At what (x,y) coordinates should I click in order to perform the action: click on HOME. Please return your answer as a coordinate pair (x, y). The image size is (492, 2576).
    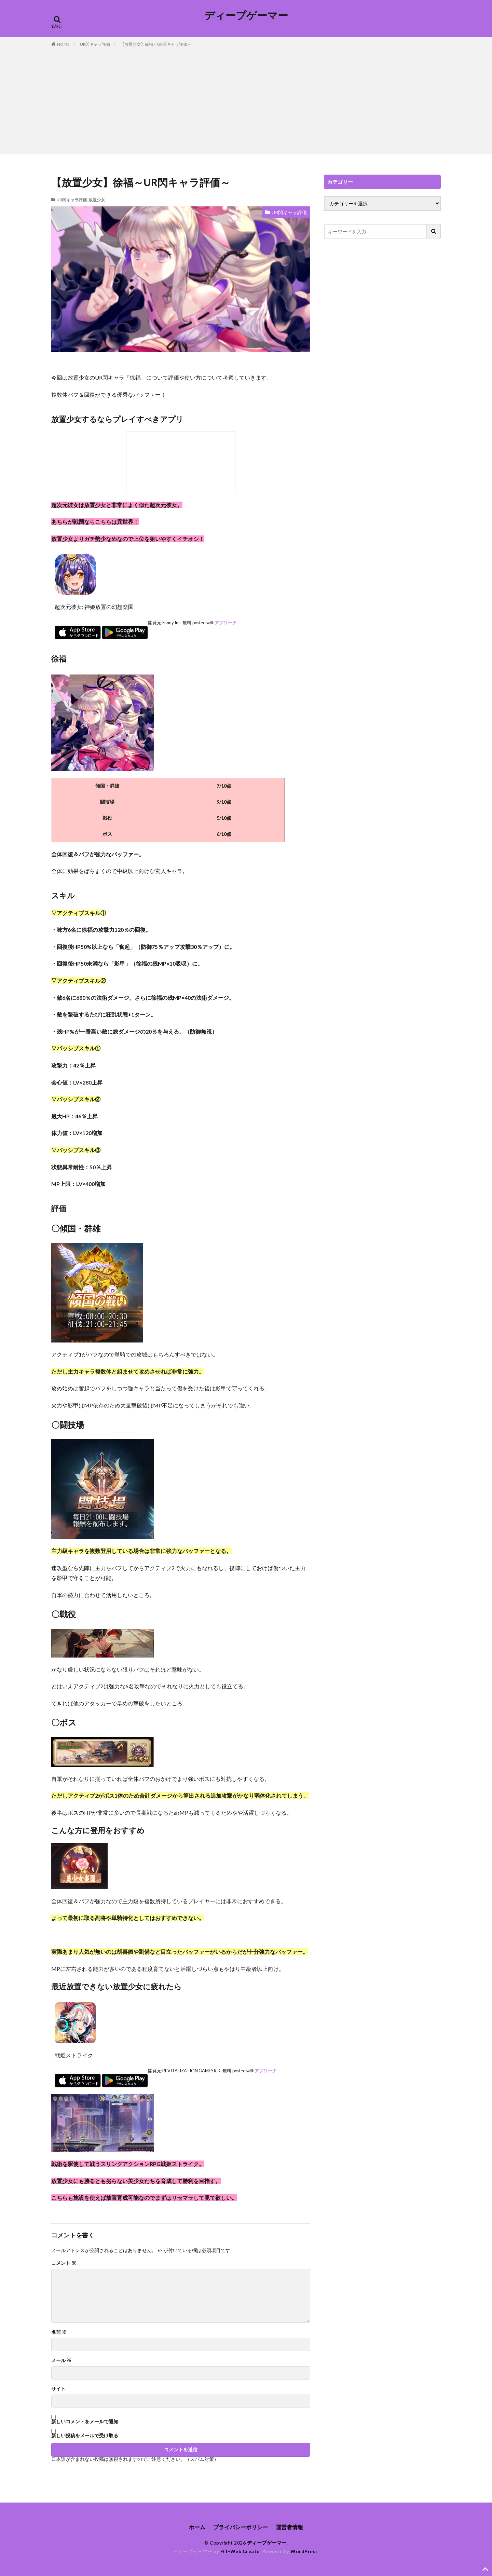
    Looking at the image, I should click on (63, 44).